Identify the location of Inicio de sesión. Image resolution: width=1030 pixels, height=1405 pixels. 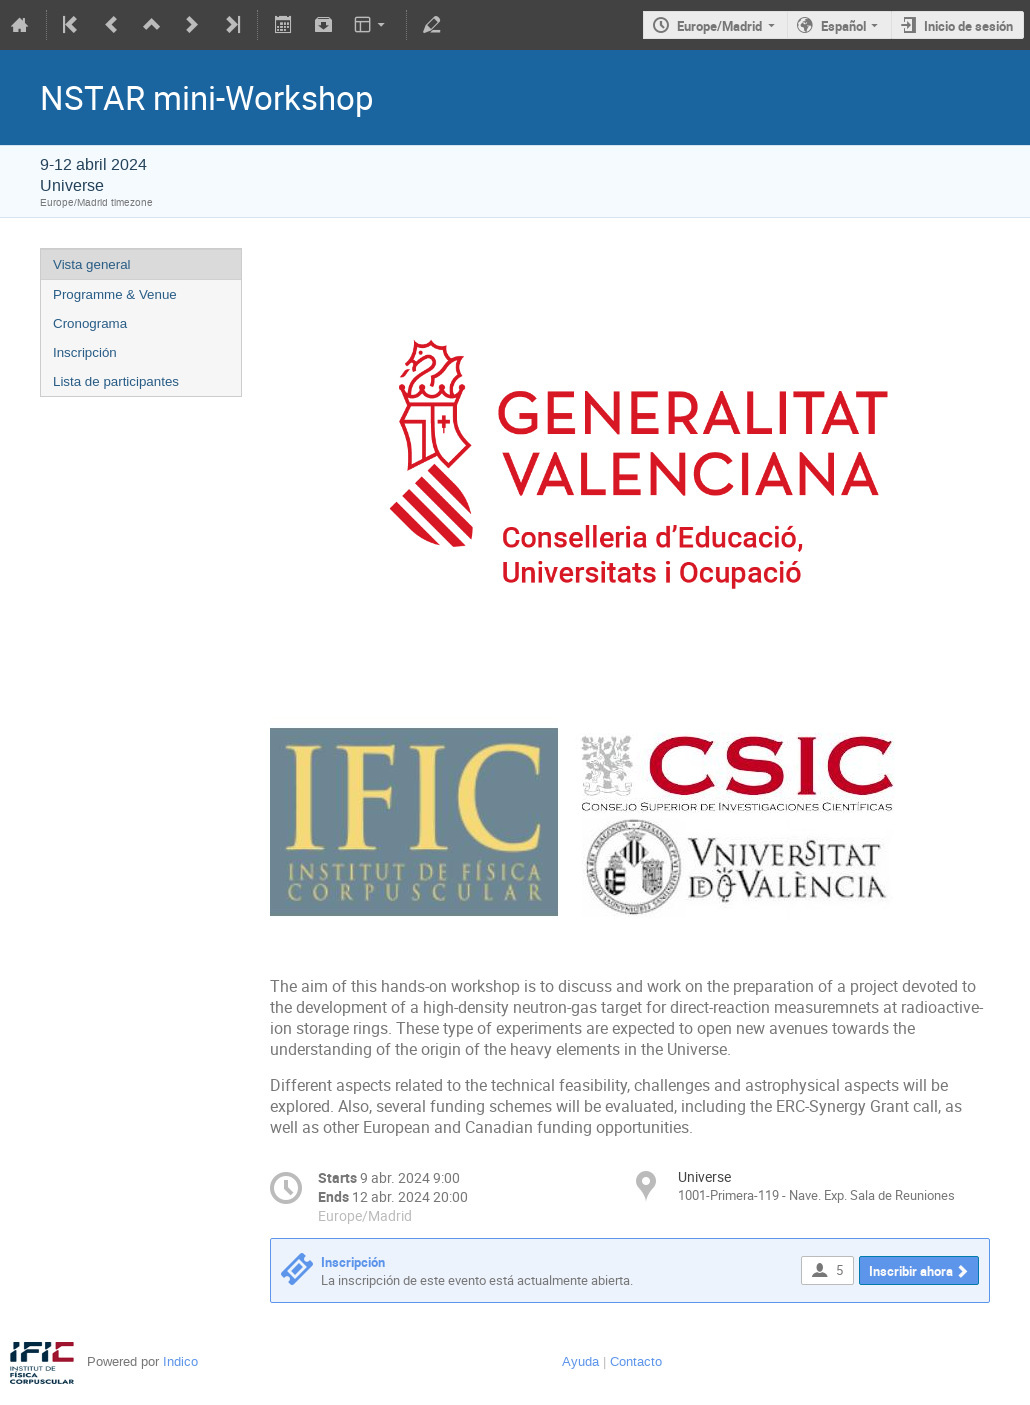
(968, 26).